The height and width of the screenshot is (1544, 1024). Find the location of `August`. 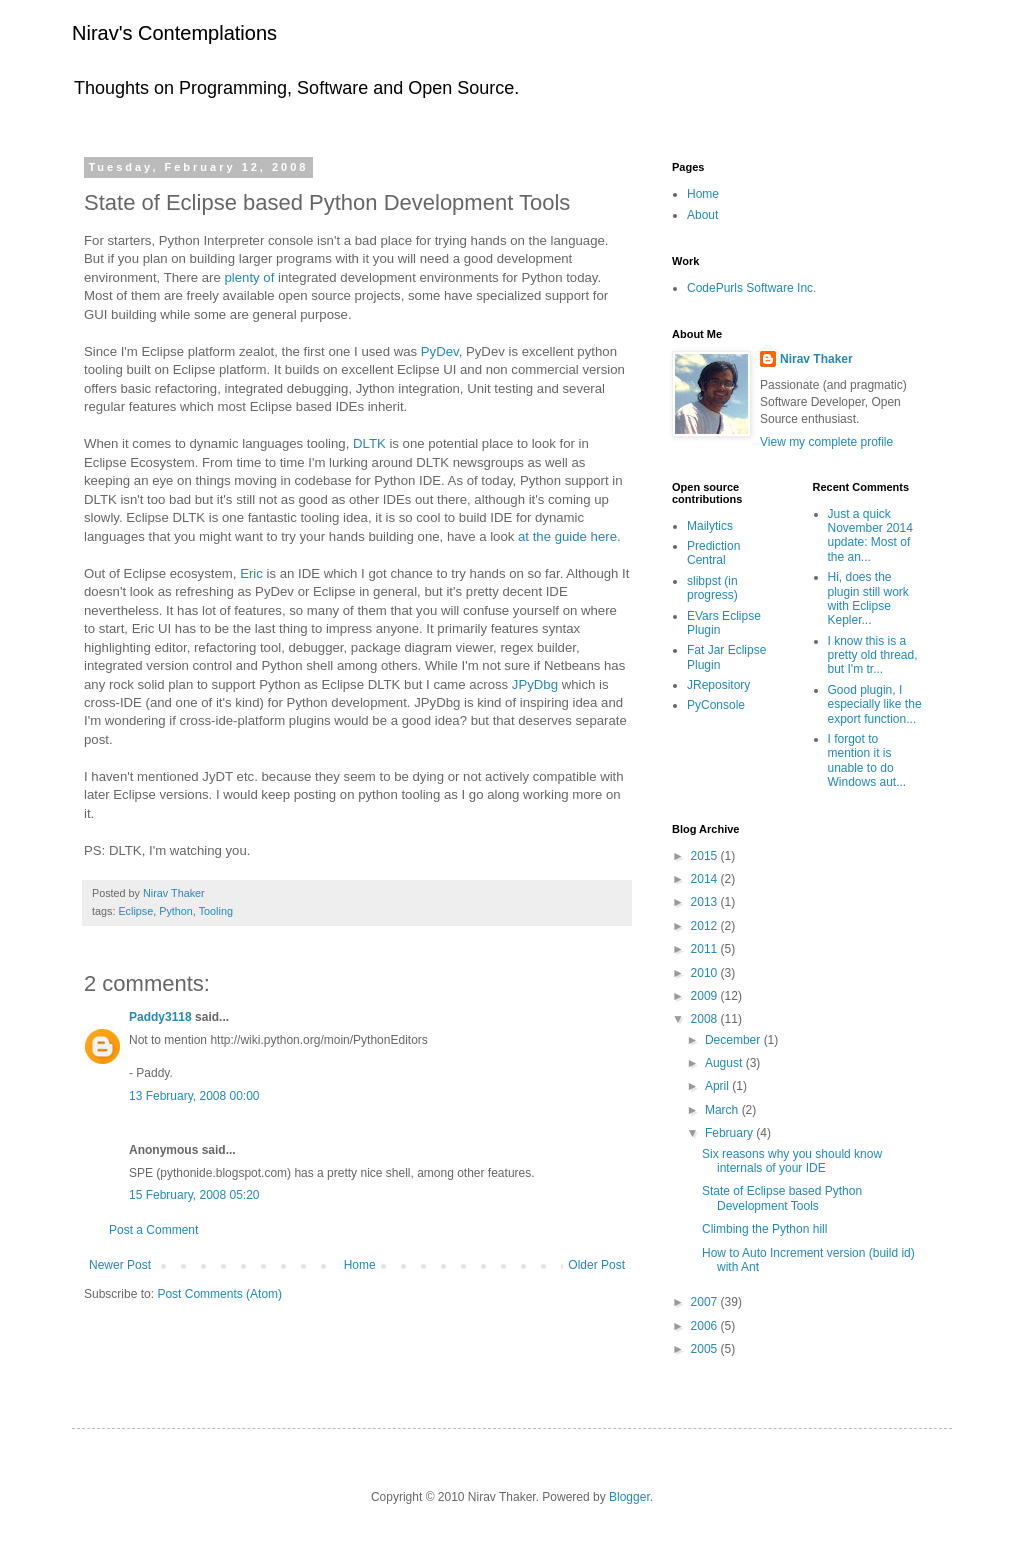

August is located at coordinates (725, 1063).